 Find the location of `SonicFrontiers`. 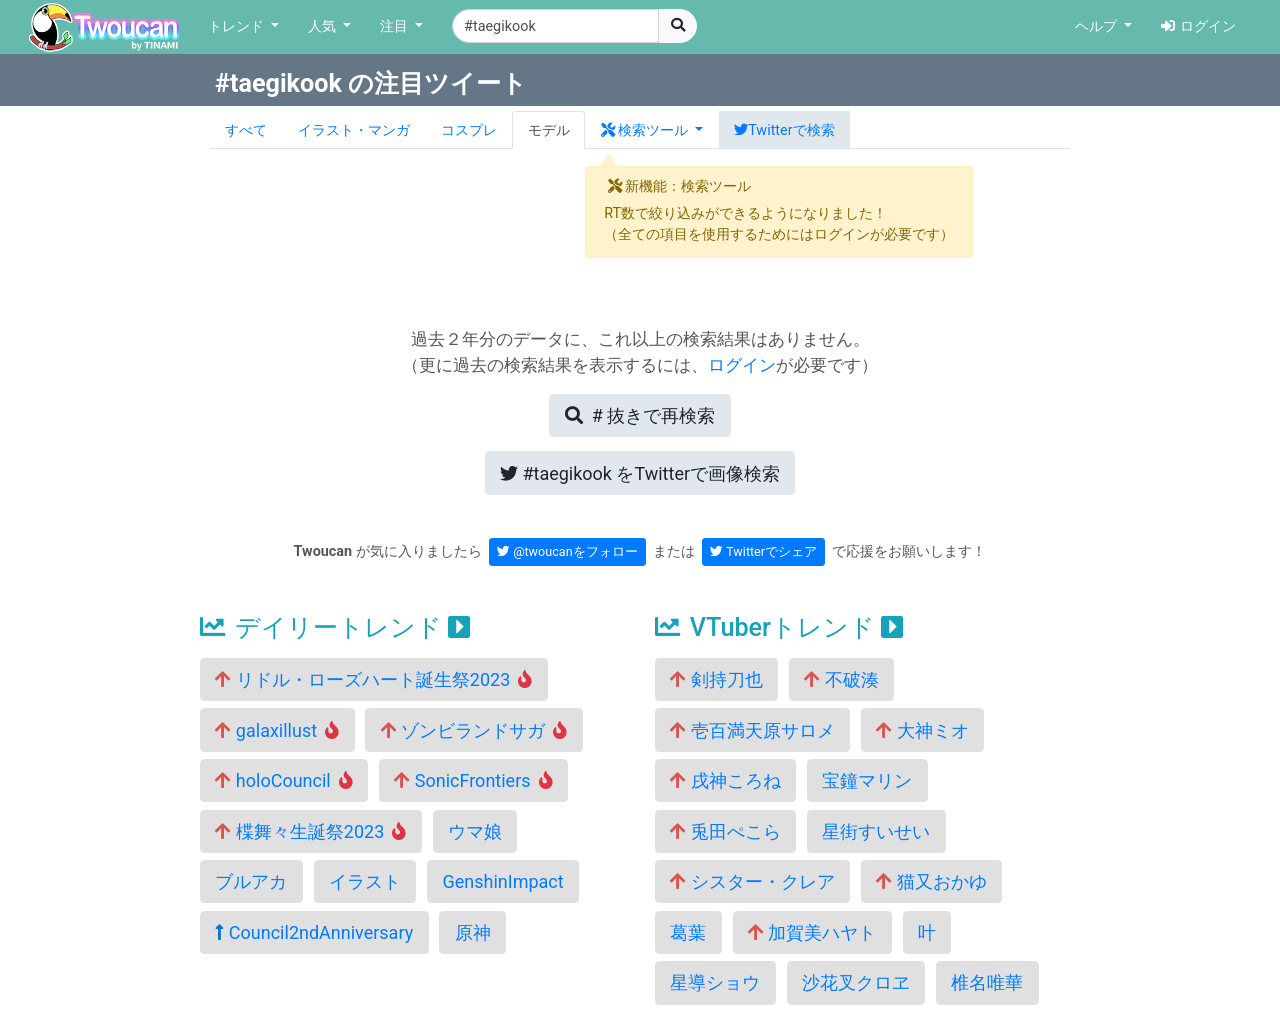

SonicFrontiers is located at coordinates (473, 780).